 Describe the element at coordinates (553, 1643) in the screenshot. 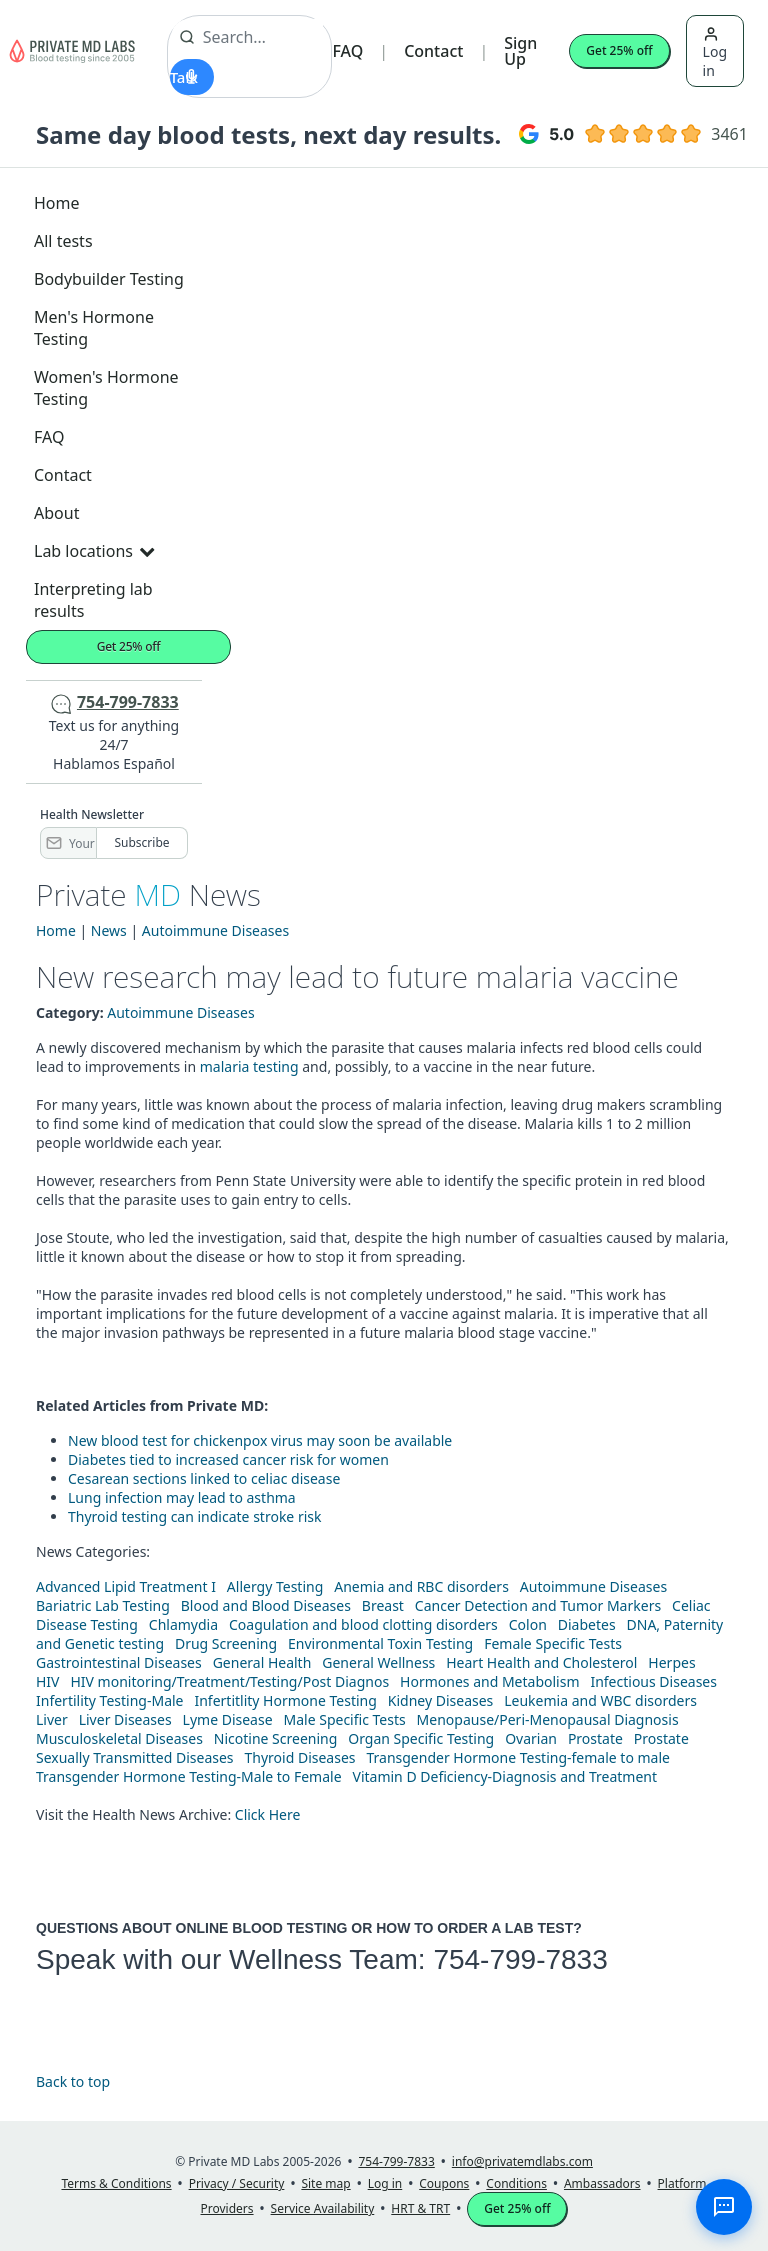

I see `Female Specific Tests` at that location.